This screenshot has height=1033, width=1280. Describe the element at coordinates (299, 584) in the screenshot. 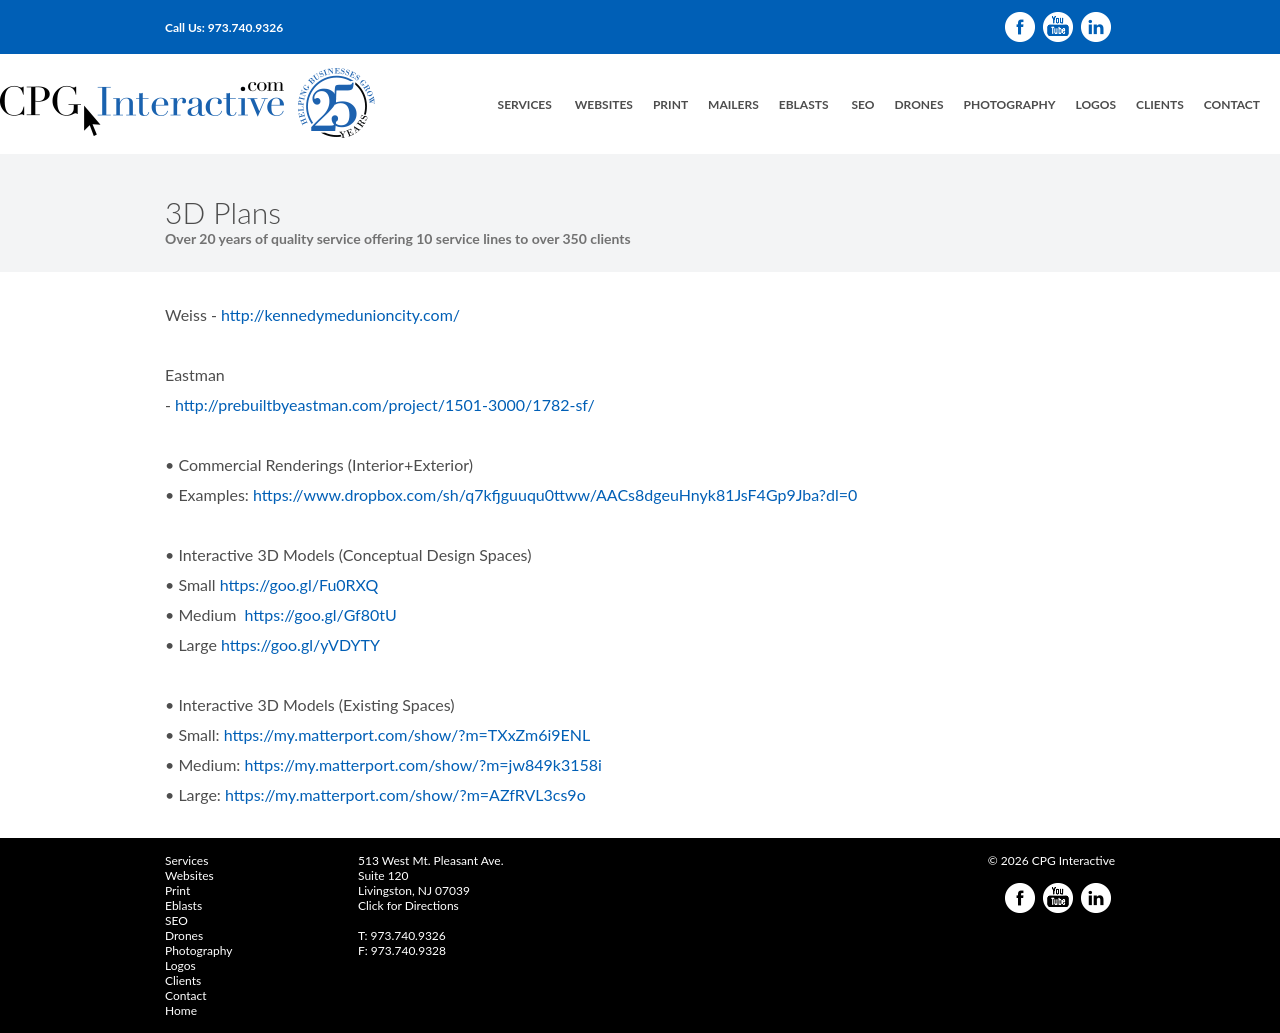

I see `https://goo.gl/Fu0RXQ` at that location.